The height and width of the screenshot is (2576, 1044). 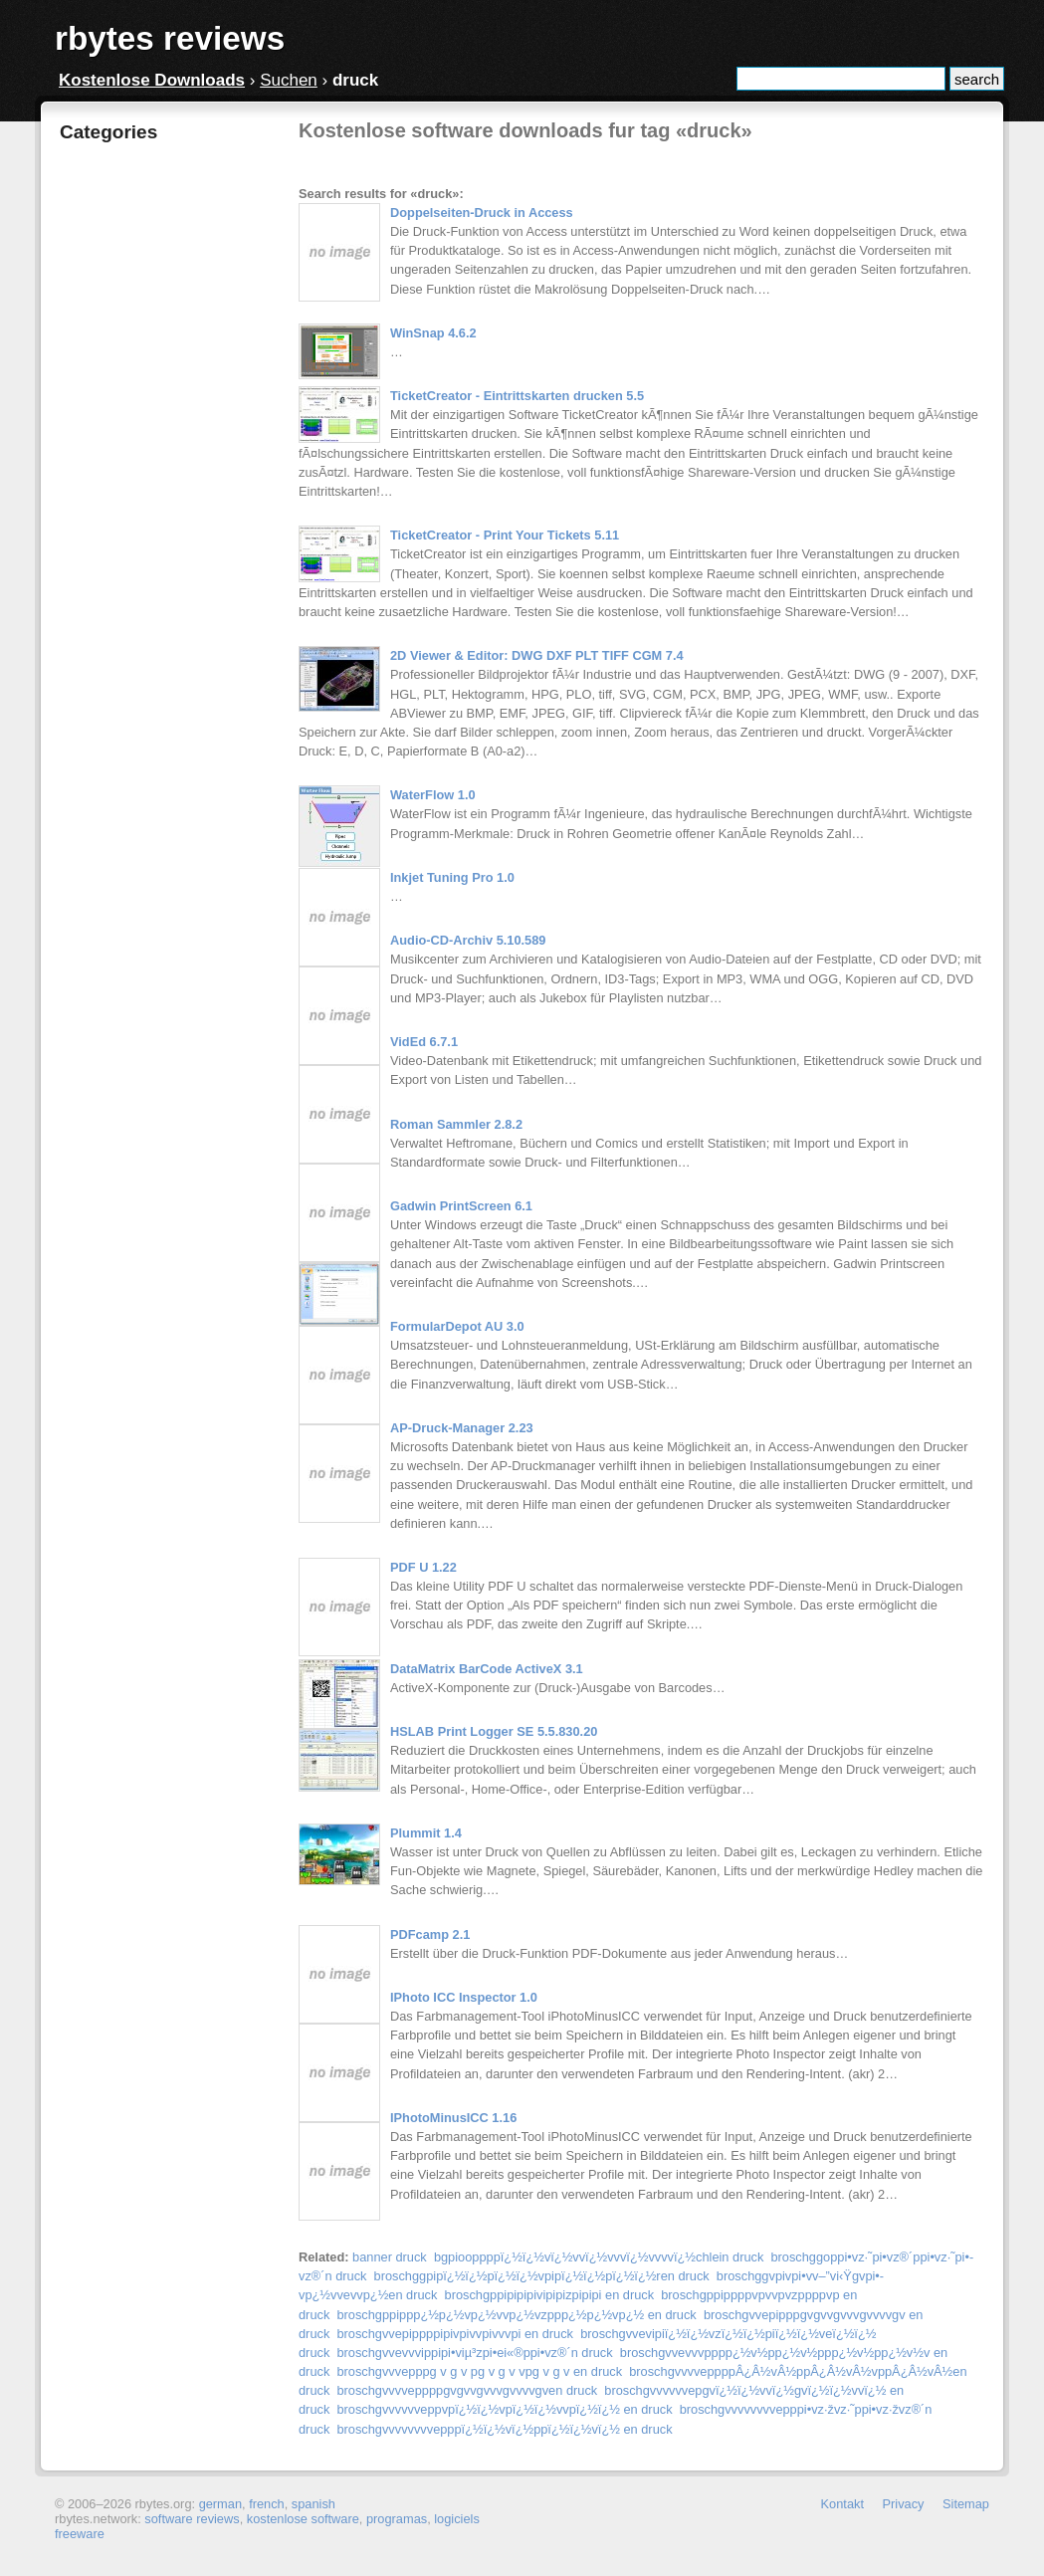 I want to click on broschgvvvvvveppvpï¿½ï¿½vpï¿½ï¿½vvpï¿½ï¿½ en druck, so click(x=504, y=2409).